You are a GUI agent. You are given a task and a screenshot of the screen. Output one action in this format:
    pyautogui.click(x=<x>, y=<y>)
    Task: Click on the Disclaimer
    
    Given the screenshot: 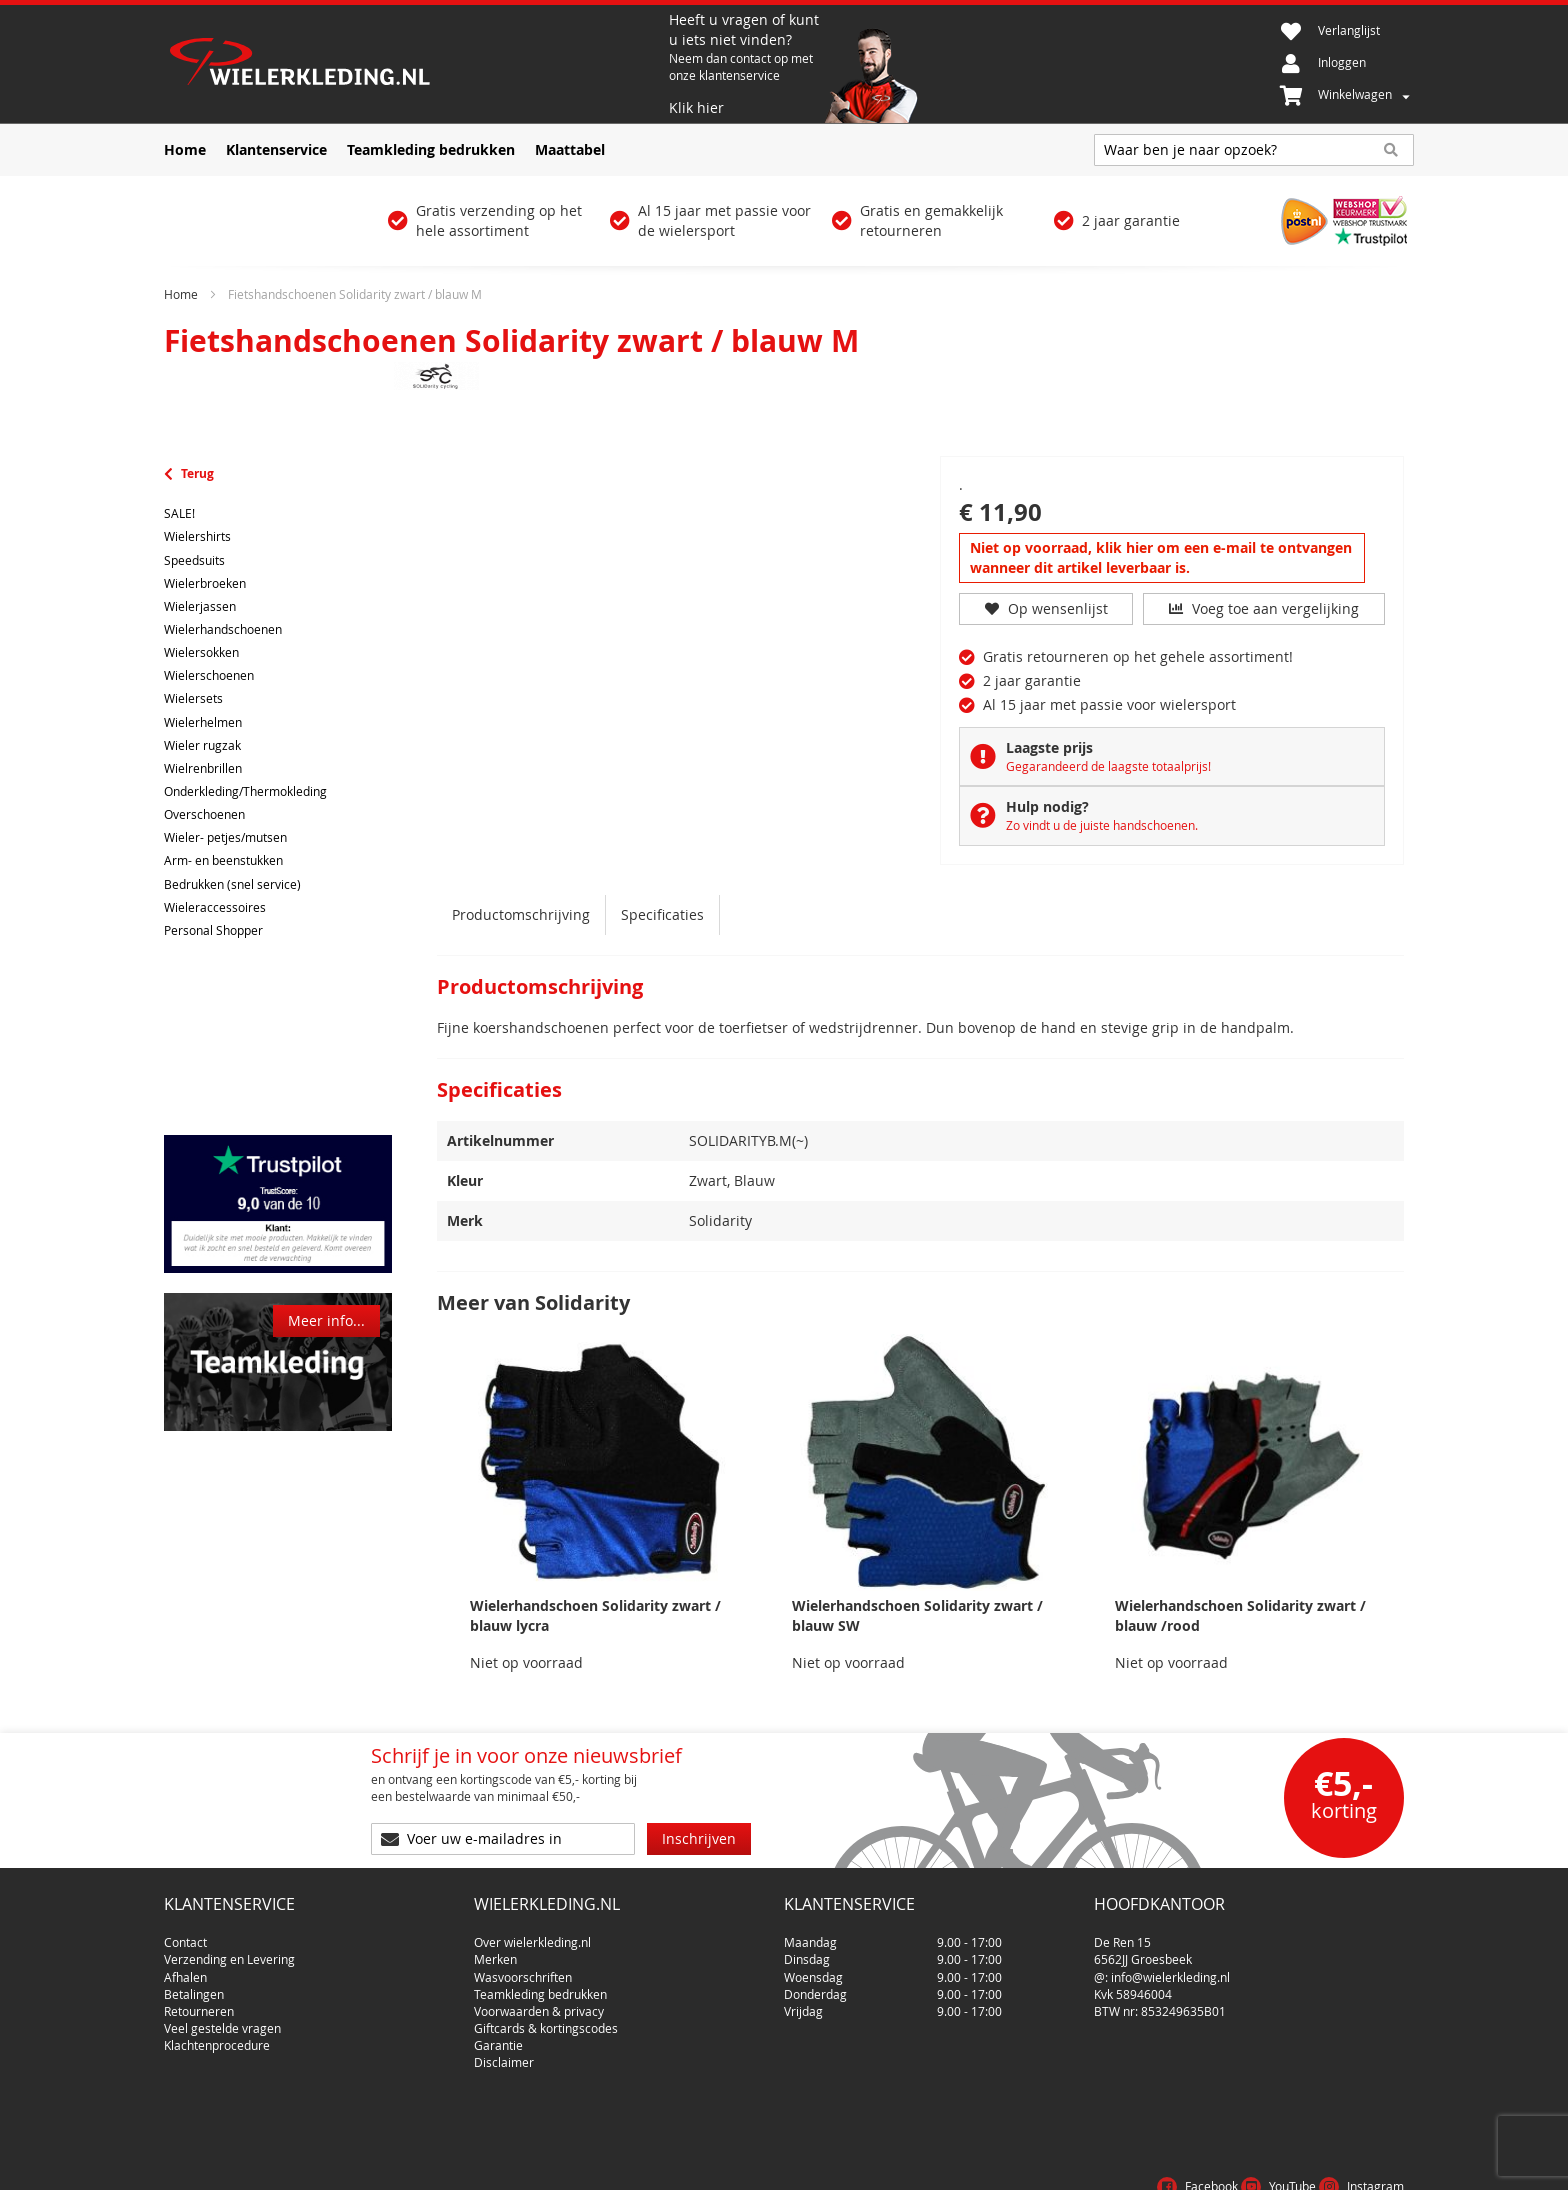 What is the action you would take?
    pyautogui.click(x=504, y=2054)
    